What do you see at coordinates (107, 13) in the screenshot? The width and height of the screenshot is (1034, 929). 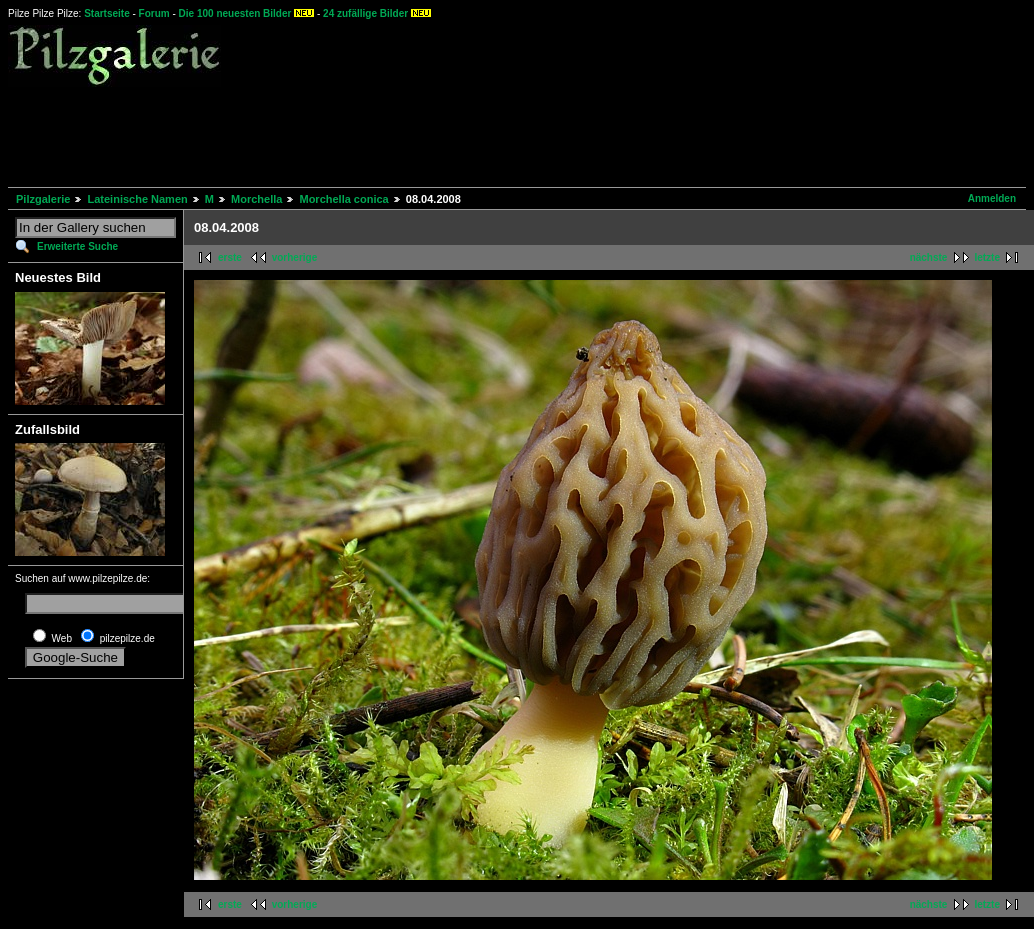 I see `Startseite` at bounding box center [107, 13].